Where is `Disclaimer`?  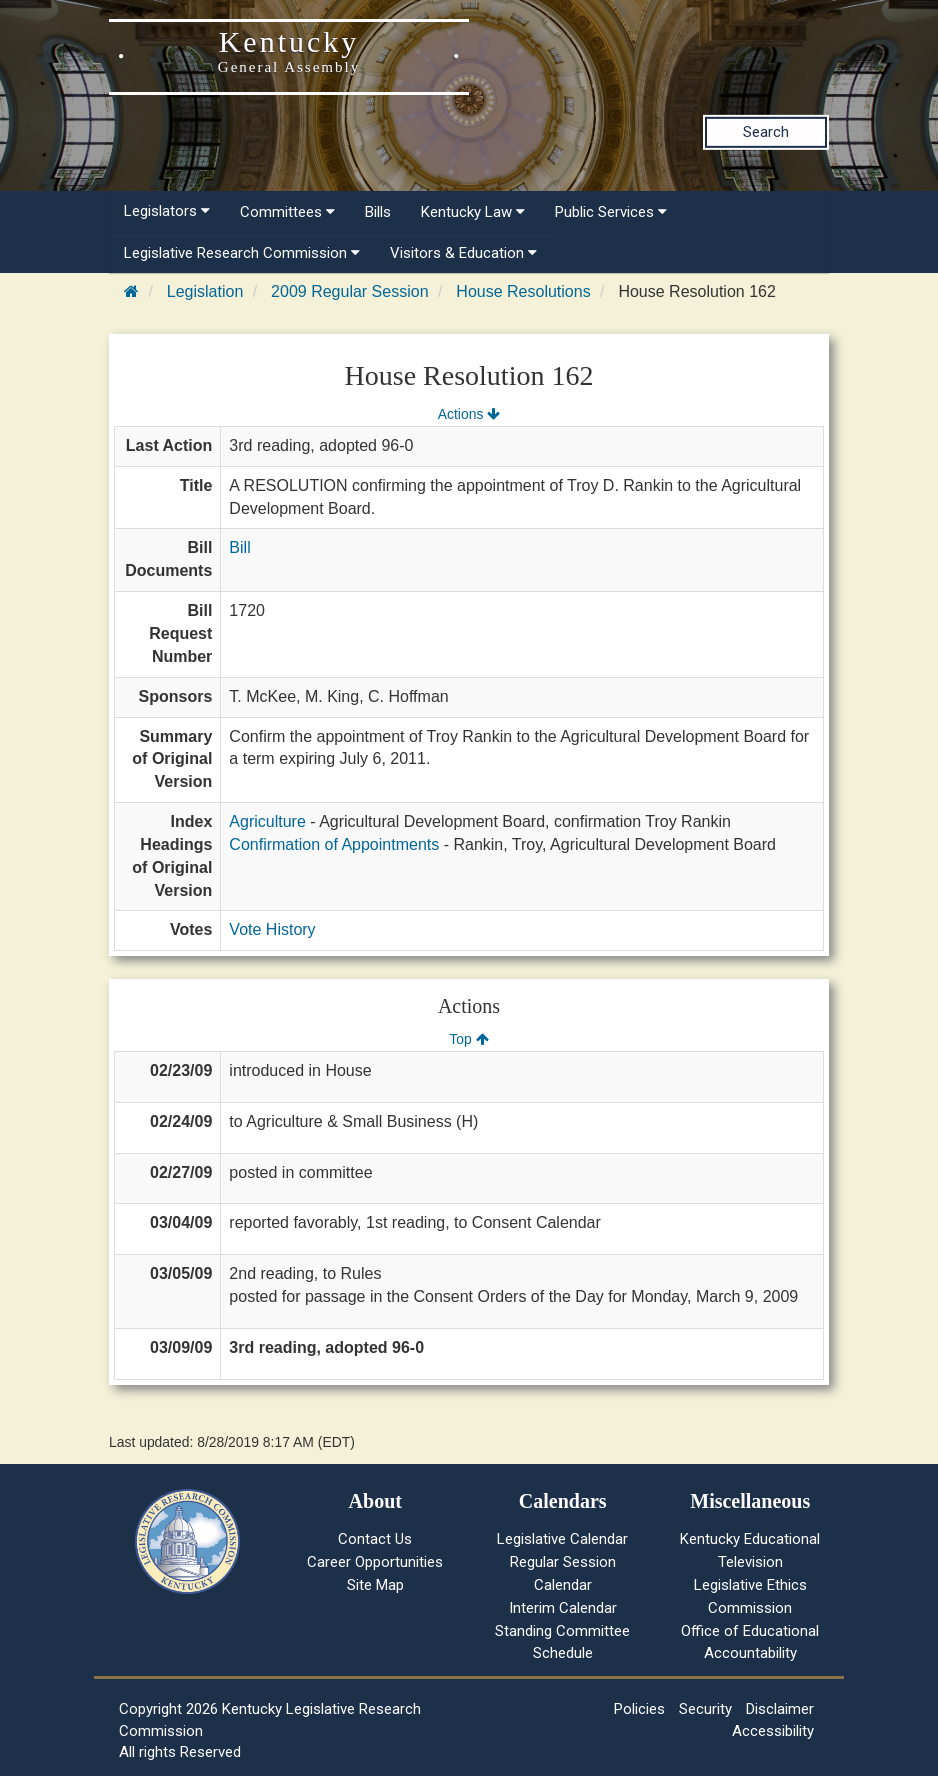 Disclaimer is located at coordinates (780, 1709).